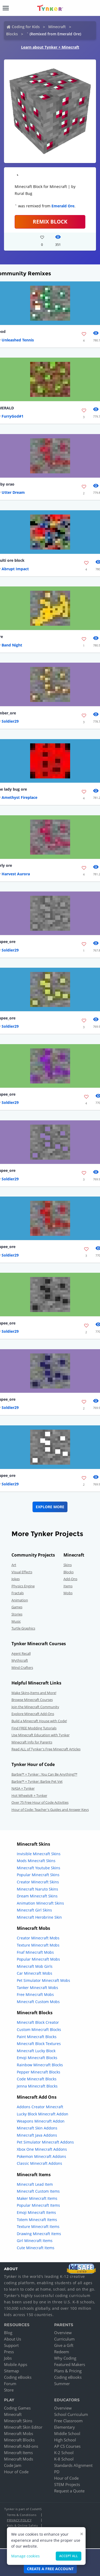 The height and width of the screenshot is (2576, 100). What do you see at coordinates (15, 568) in the screenshot?
I see `Abrupt Impact` at bounding box center [15, 568].